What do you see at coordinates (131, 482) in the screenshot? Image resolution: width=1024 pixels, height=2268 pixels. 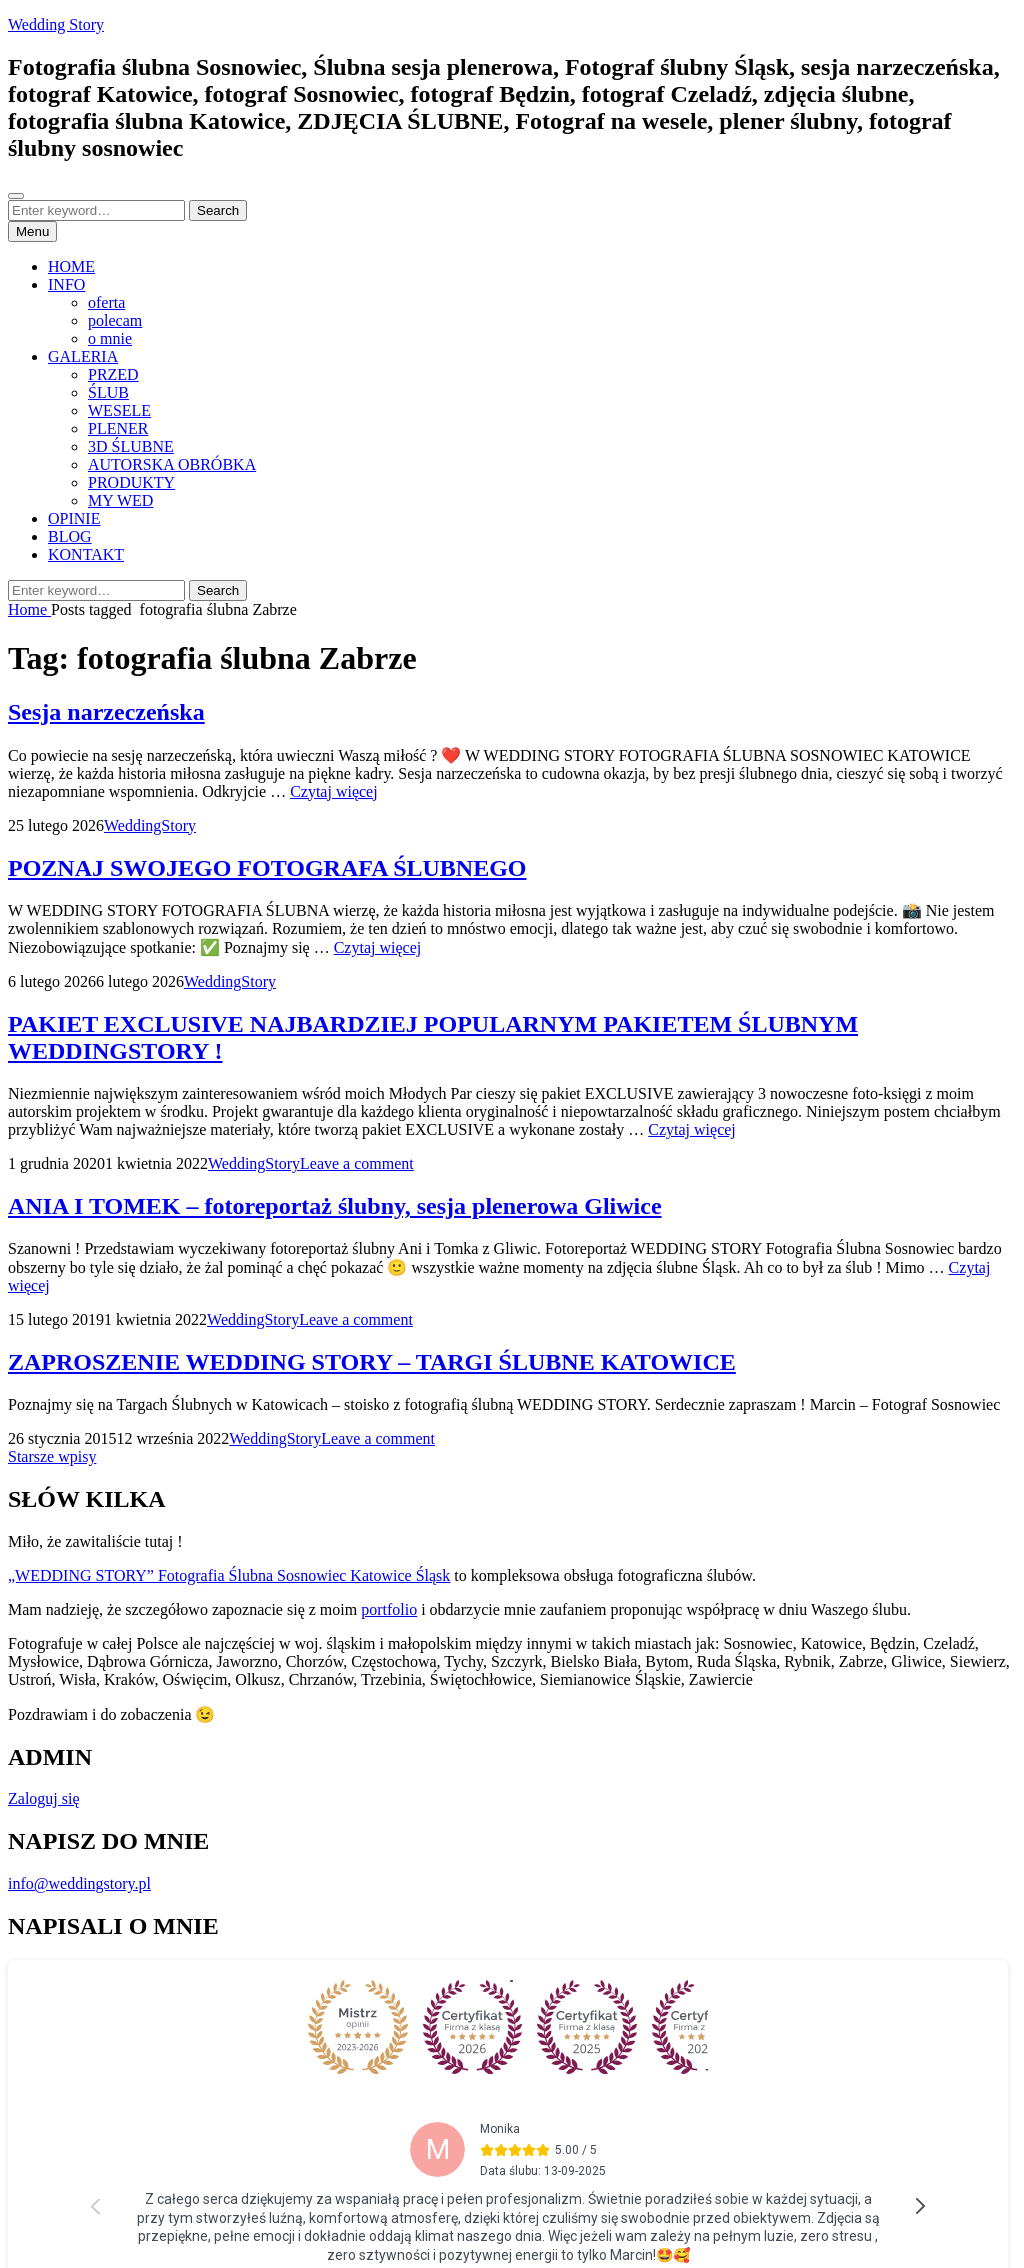 I see `PRODUKTY` at bounding box center [131, 482].